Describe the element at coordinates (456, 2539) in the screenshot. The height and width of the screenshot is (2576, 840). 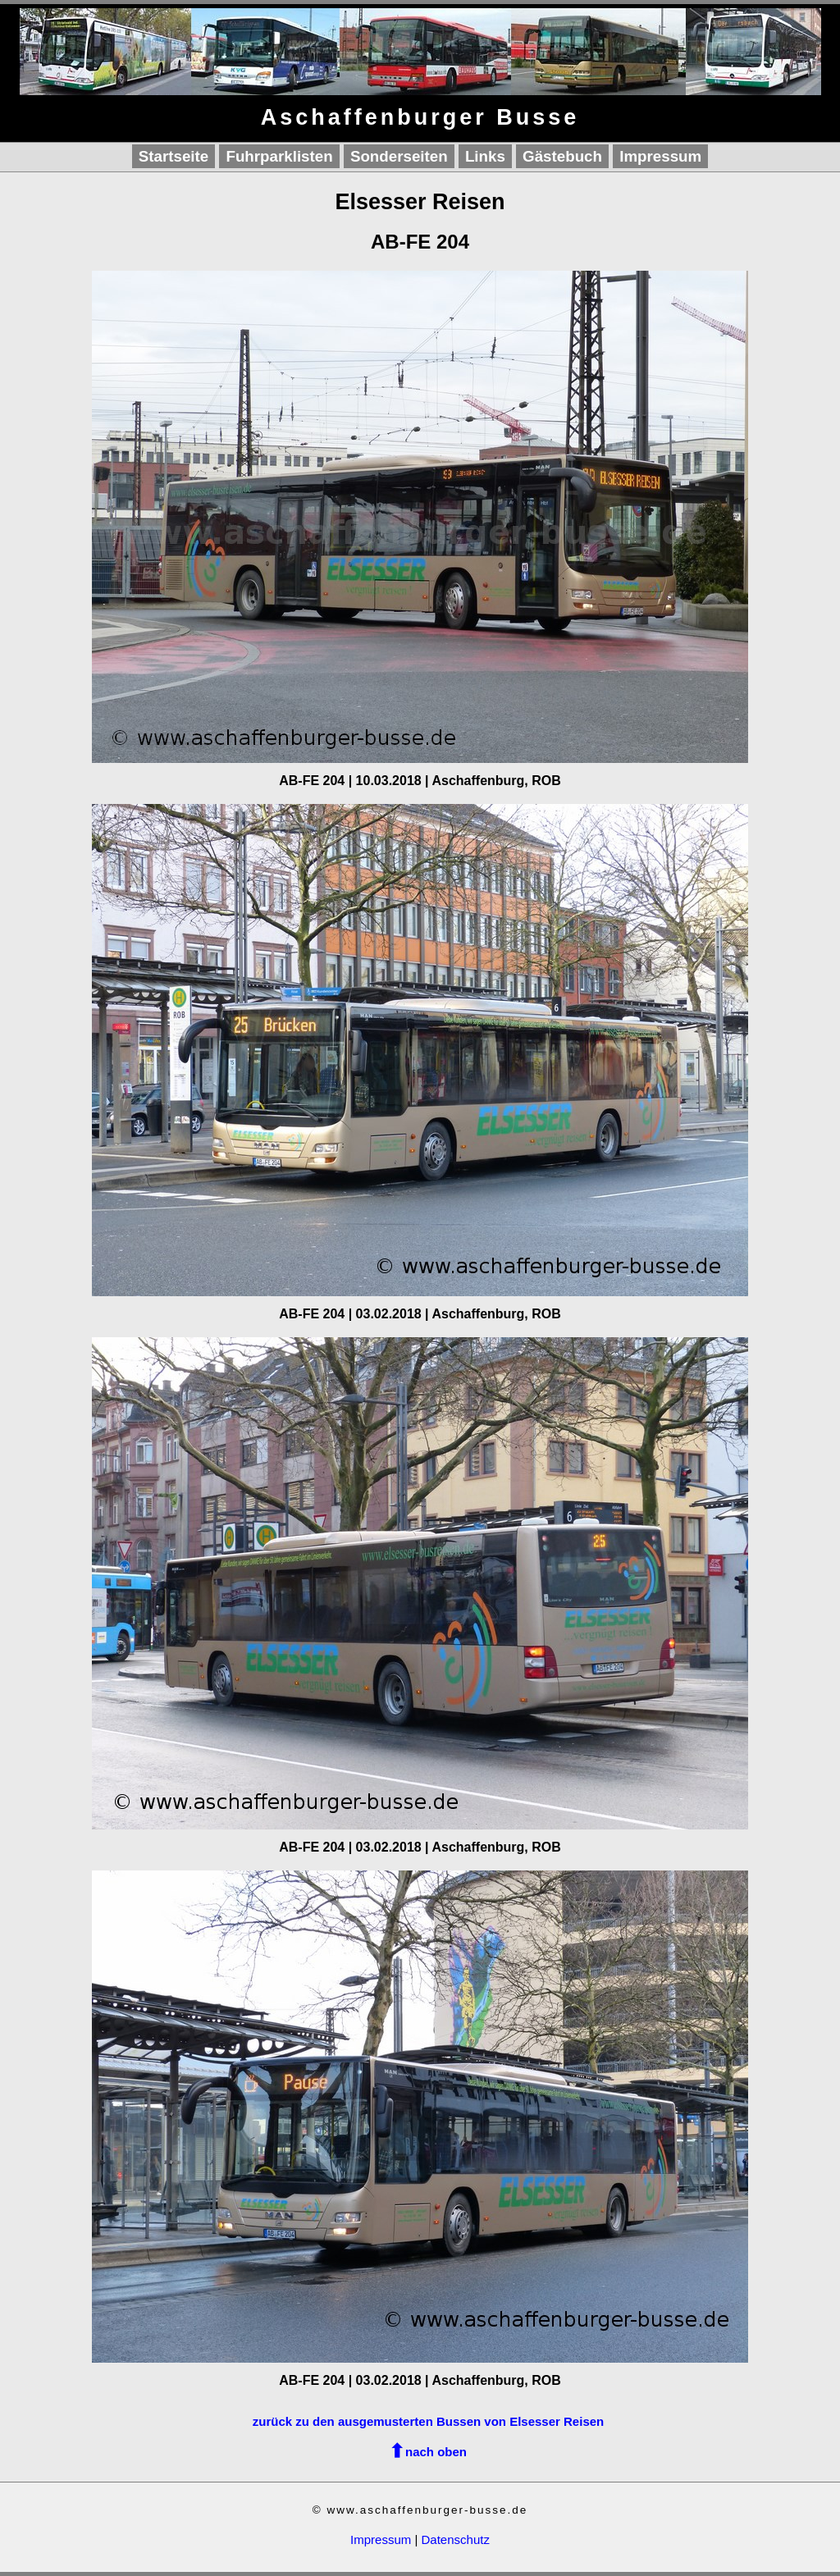
I see `Datenschutz` at that location.